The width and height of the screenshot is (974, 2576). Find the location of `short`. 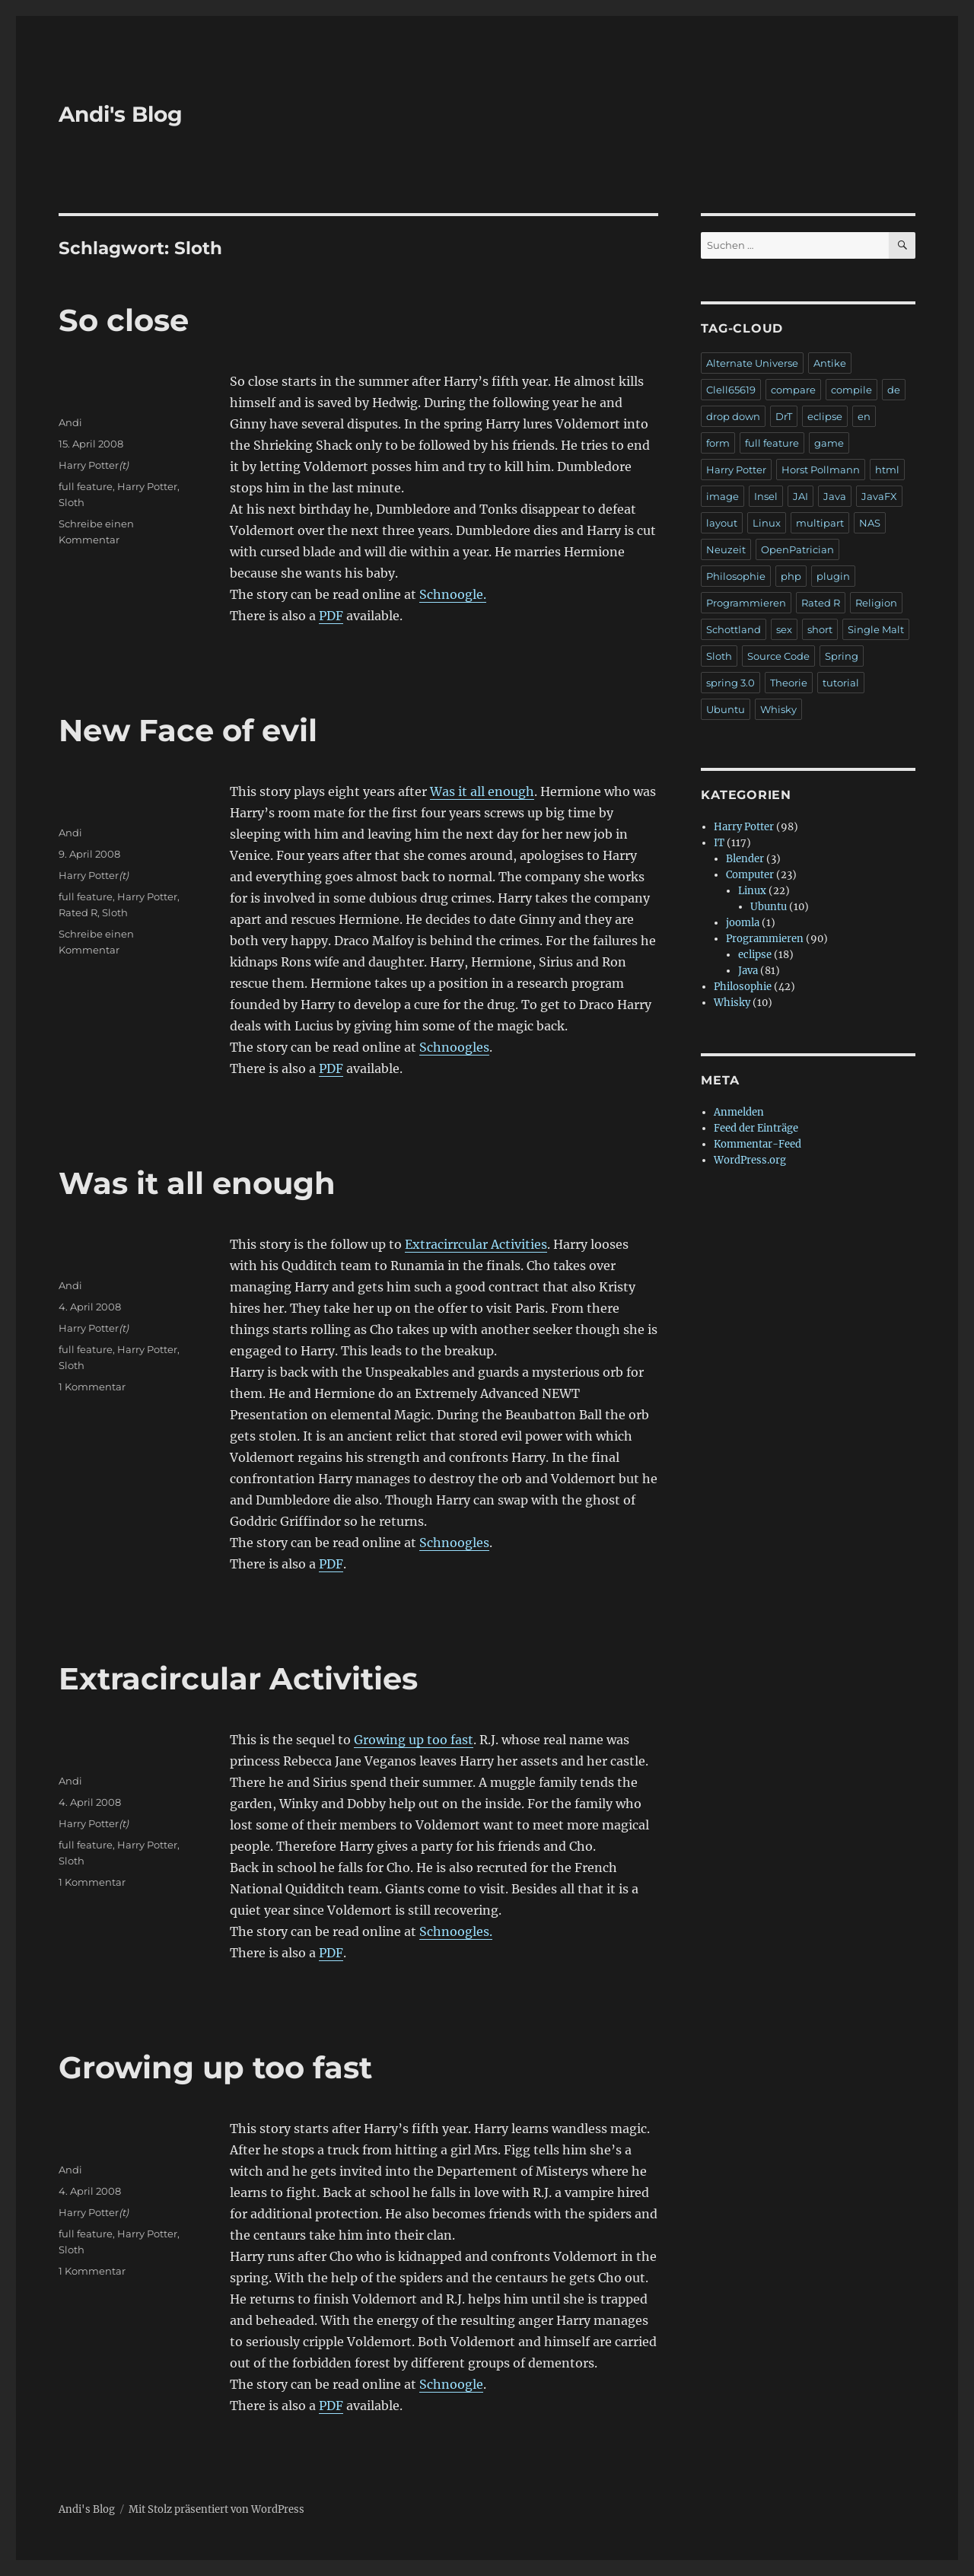

short is located at coordinates (819, 629).